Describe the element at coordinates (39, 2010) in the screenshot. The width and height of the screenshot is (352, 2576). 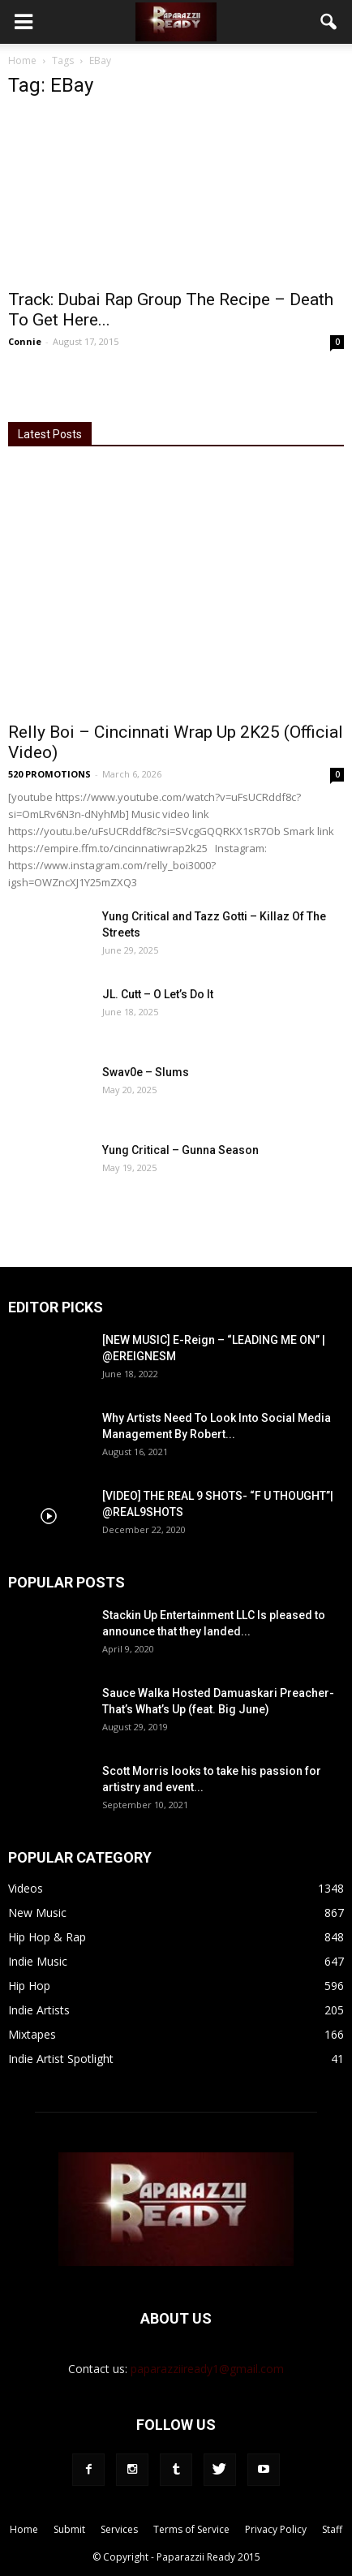
I see `Indie Artists` at that location.